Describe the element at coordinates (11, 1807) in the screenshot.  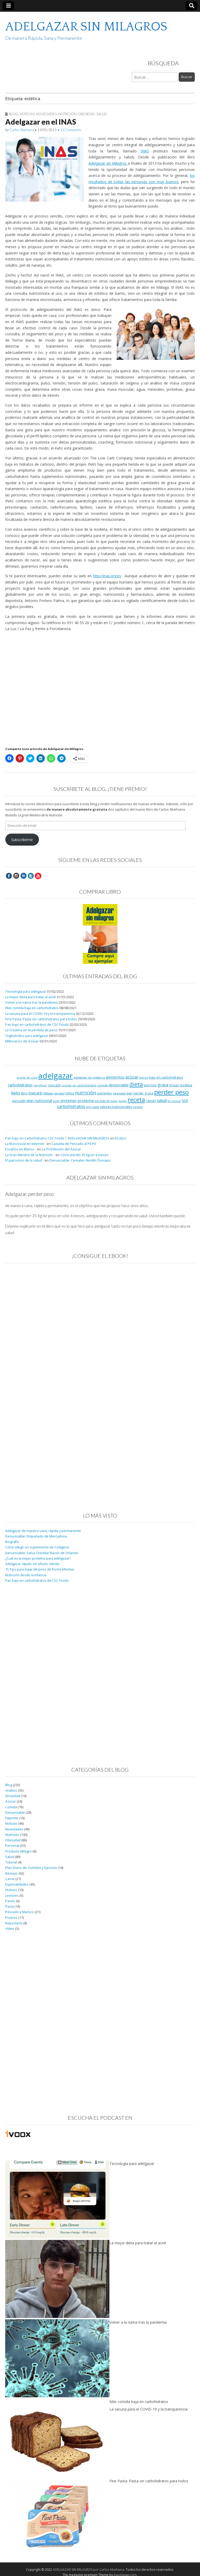
I see `Comida` at that location.